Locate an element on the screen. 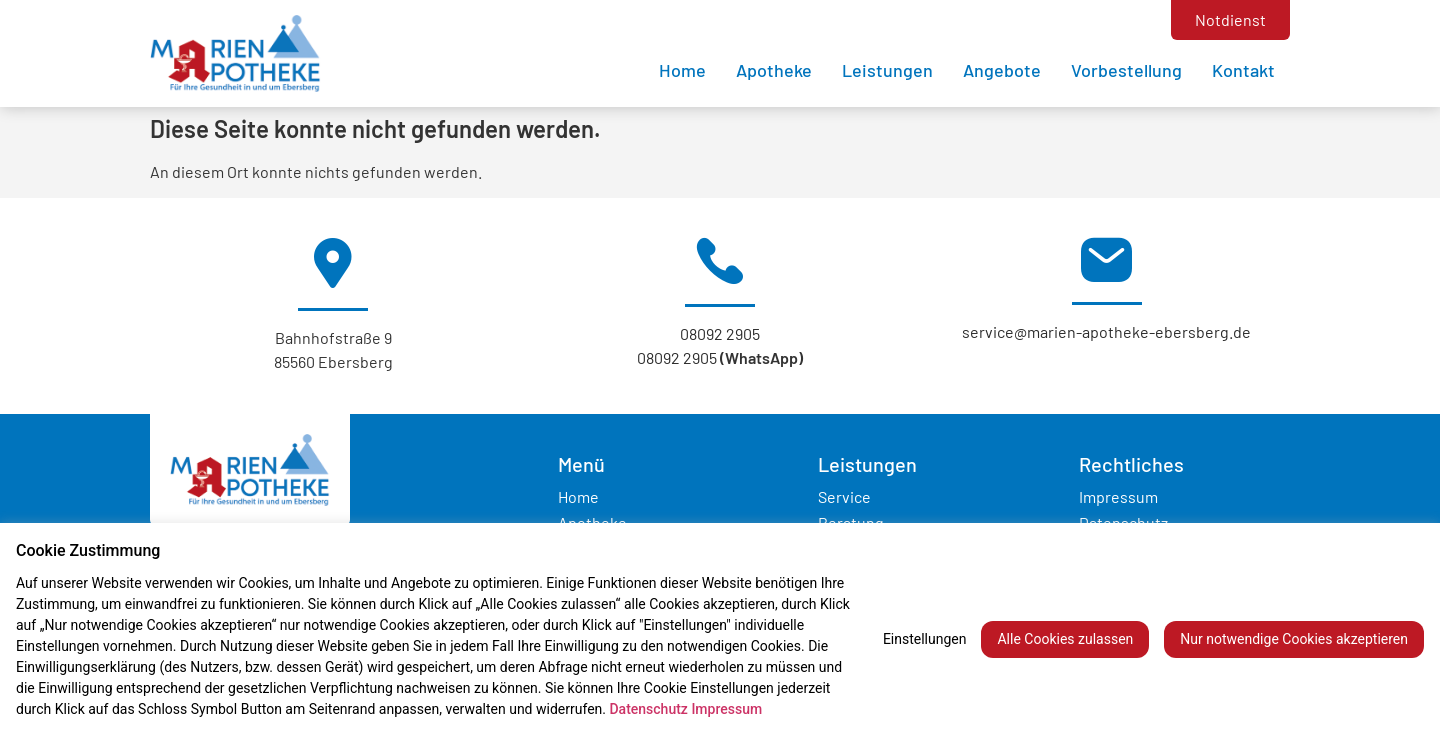 This screenshot has width=1440, height=736. Vorbestellung is located at coordinates (1126, 70).